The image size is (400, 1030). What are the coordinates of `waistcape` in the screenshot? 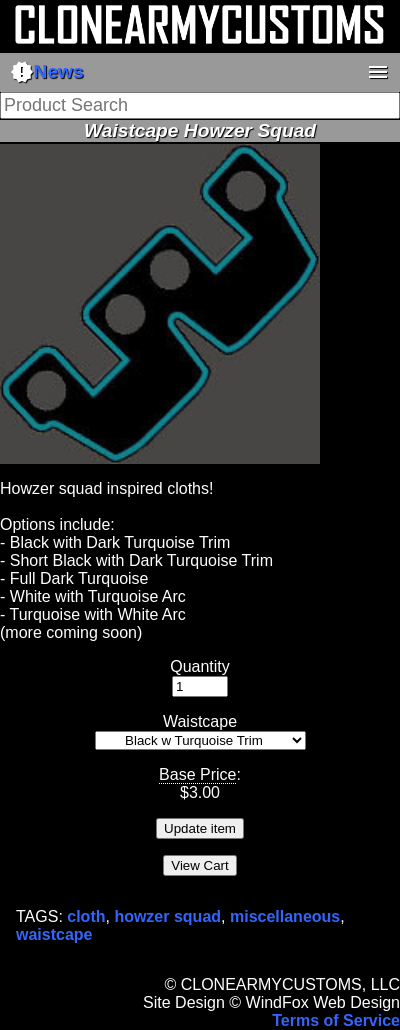 It's located at (54, 934).